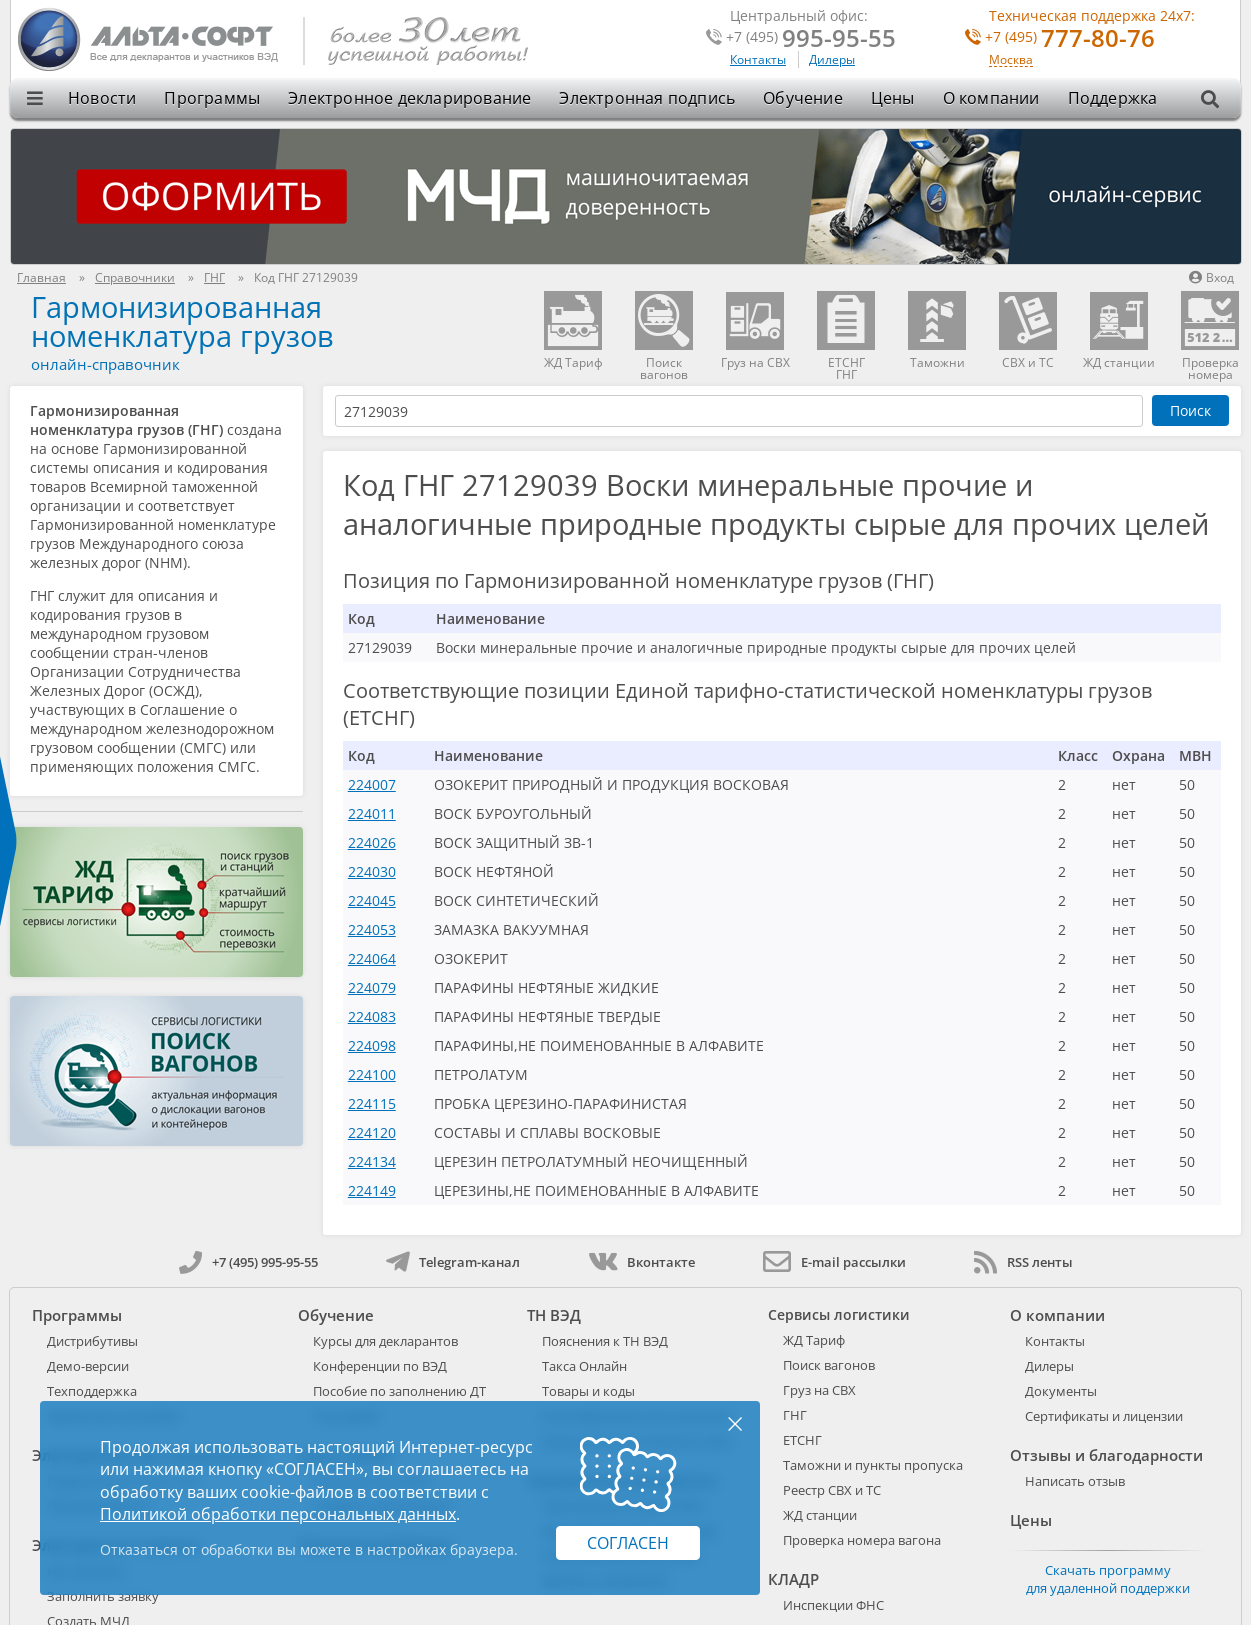 This screenshot has height=1625, width=1251. Describe the element at coordinates (380, 1366) in the screenshot. I see `Конференции по ВЭД` at that location.